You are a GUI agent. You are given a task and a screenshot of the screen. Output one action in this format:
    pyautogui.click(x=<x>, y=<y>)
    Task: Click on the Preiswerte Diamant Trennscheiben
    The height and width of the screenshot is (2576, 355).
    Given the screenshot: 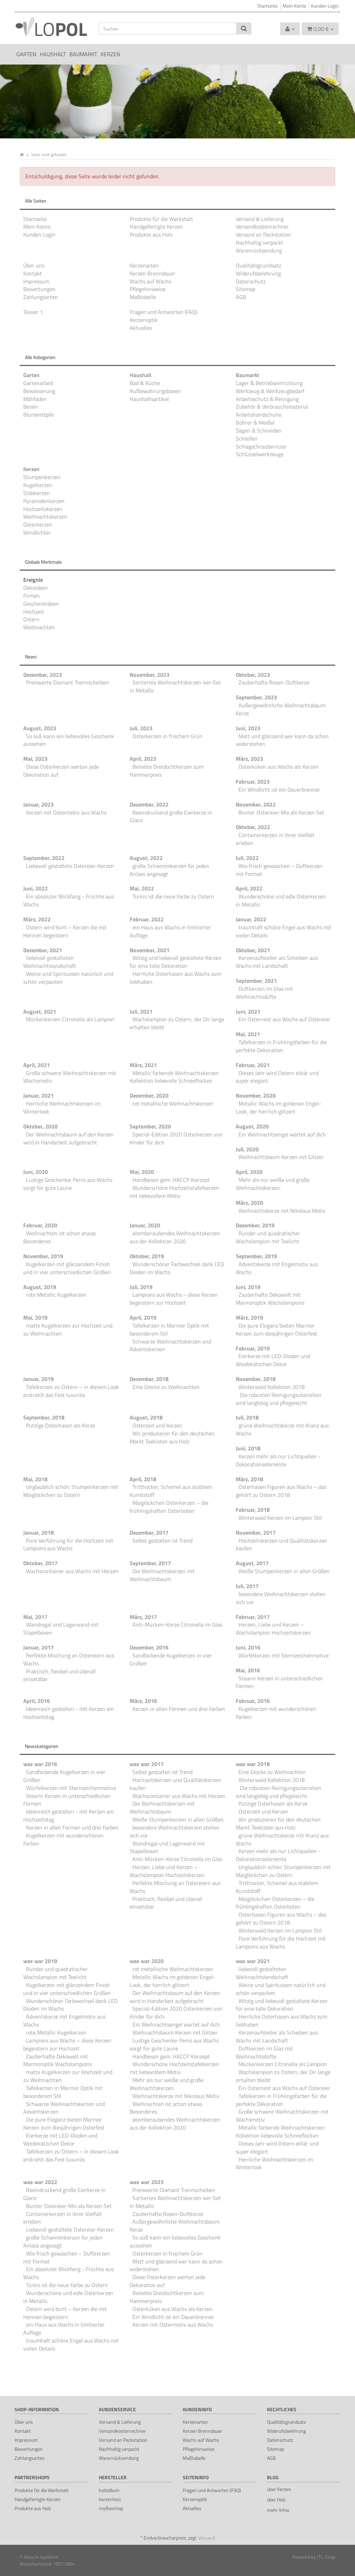 What is the action you would take?
    pyautogui.click(x=67, y=682)
    